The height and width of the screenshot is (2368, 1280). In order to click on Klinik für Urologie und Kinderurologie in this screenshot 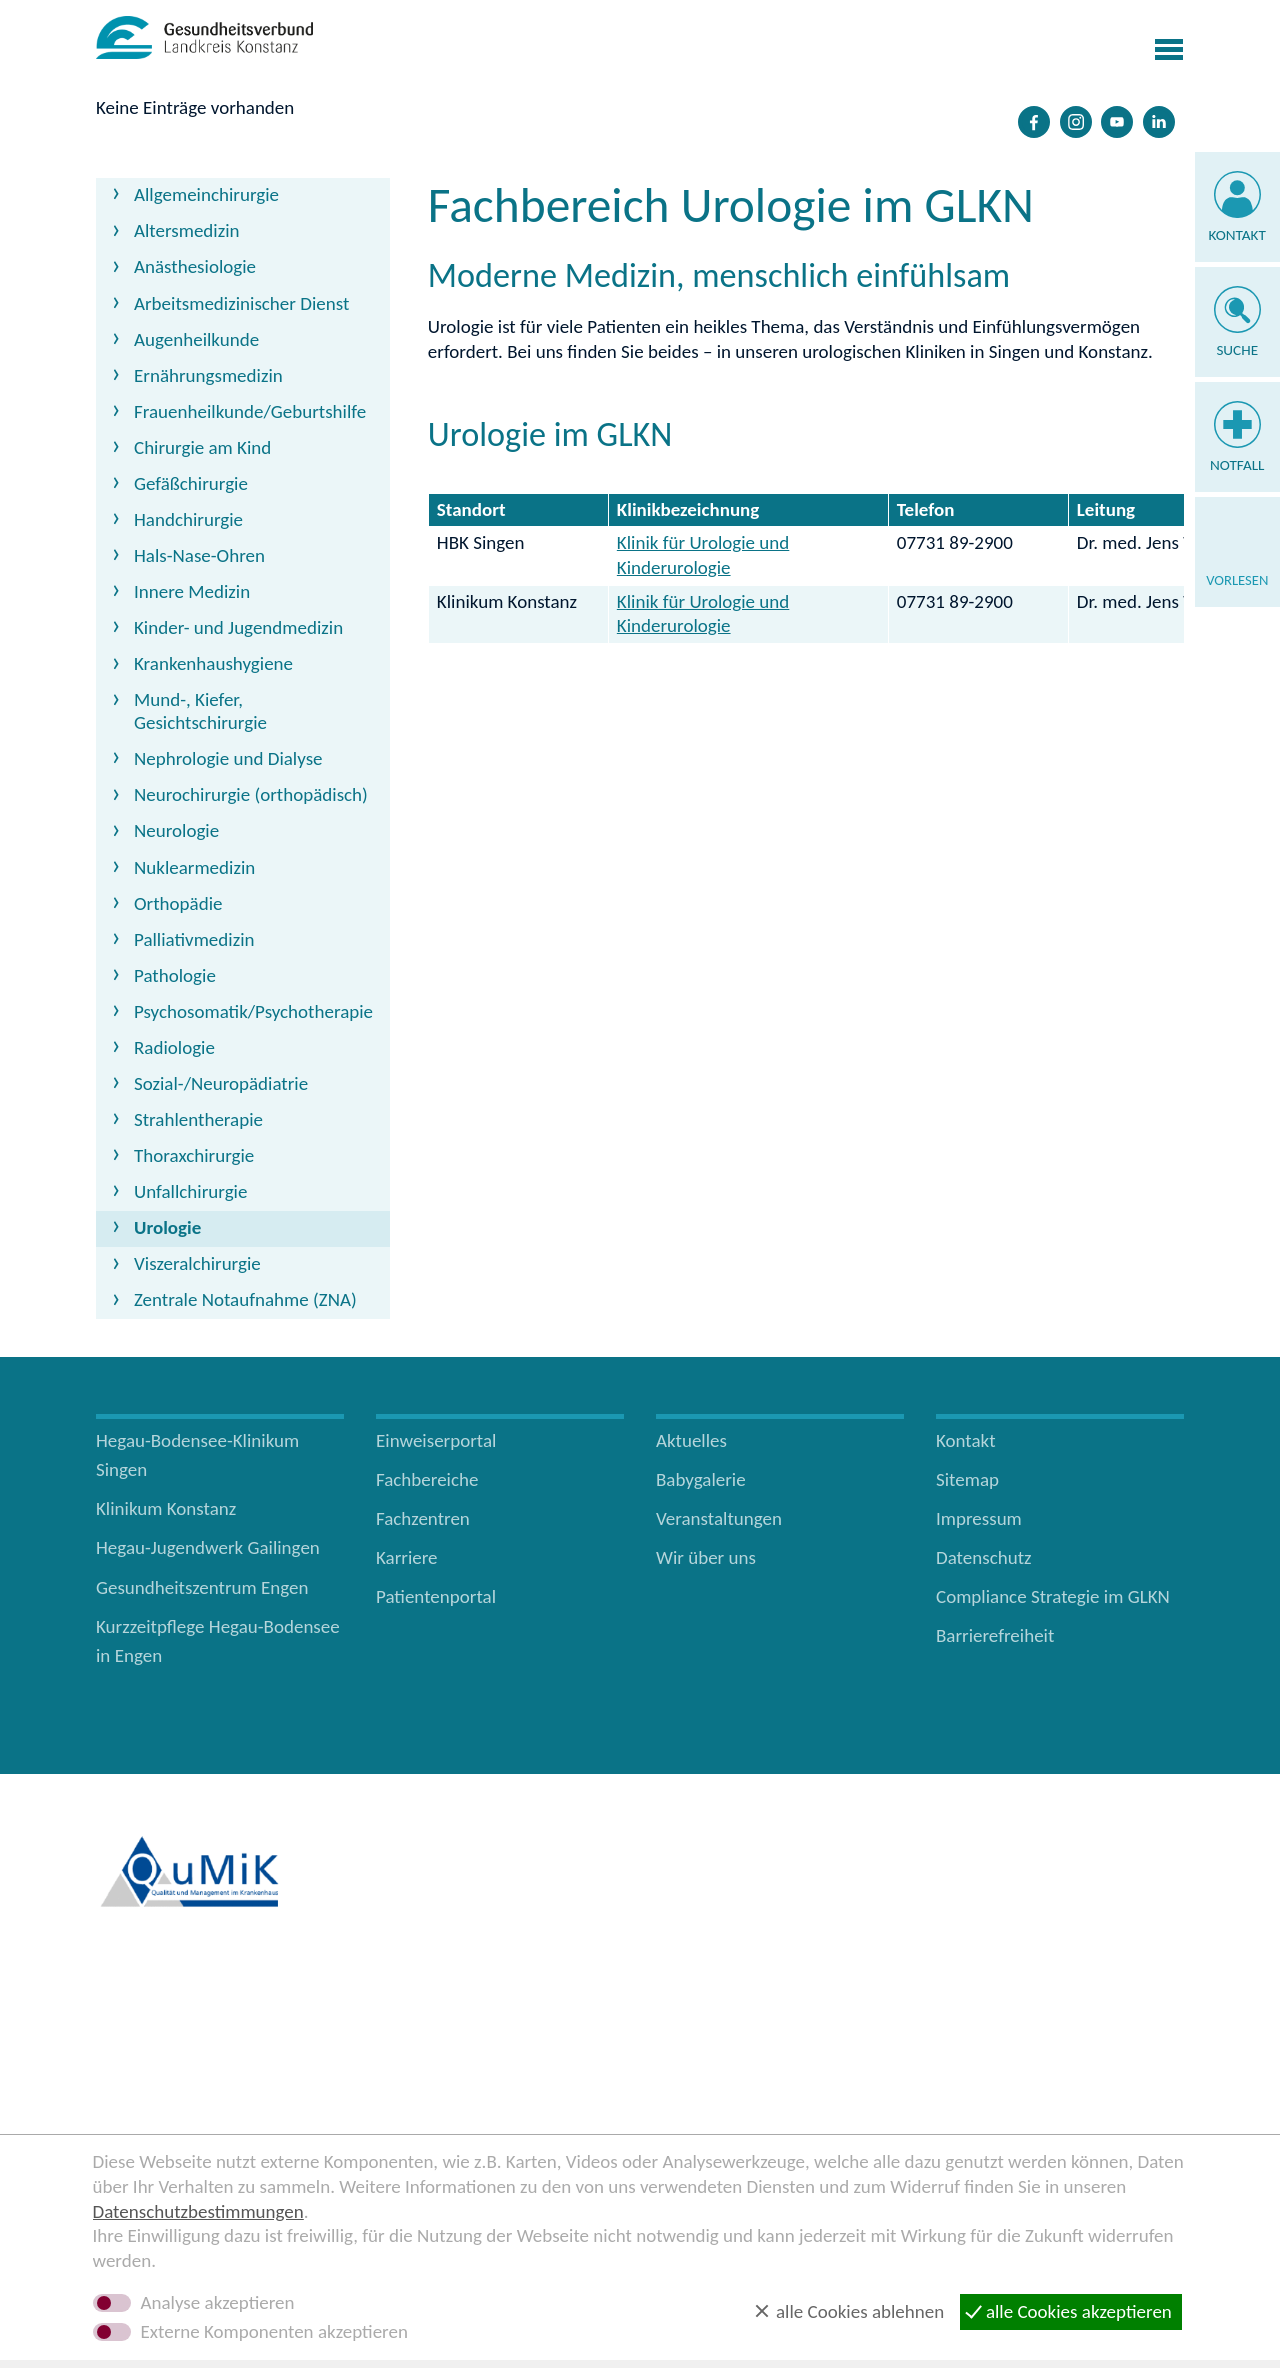, I will do `click(703, 555)`.